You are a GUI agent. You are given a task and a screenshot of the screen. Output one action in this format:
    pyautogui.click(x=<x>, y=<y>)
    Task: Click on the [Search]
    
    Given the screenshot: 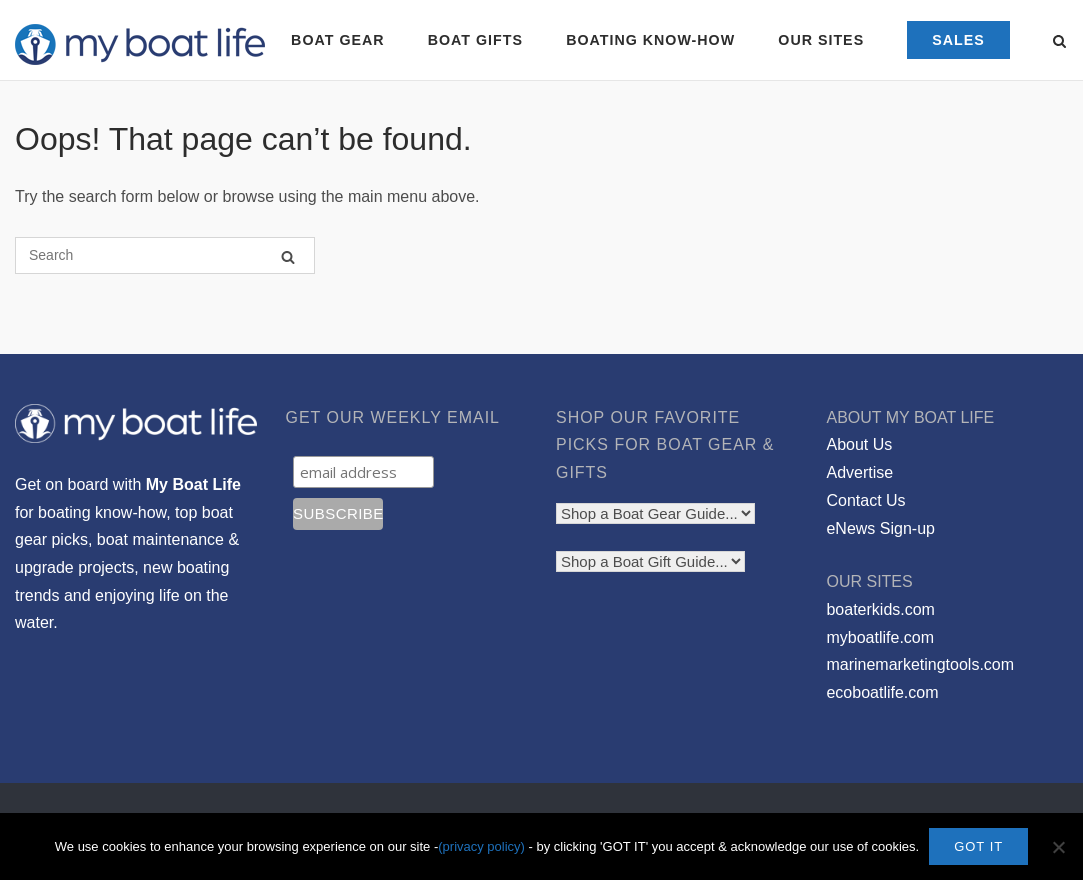 What is the action you would take?
    pyautogui.click(x=288, y=256)
    